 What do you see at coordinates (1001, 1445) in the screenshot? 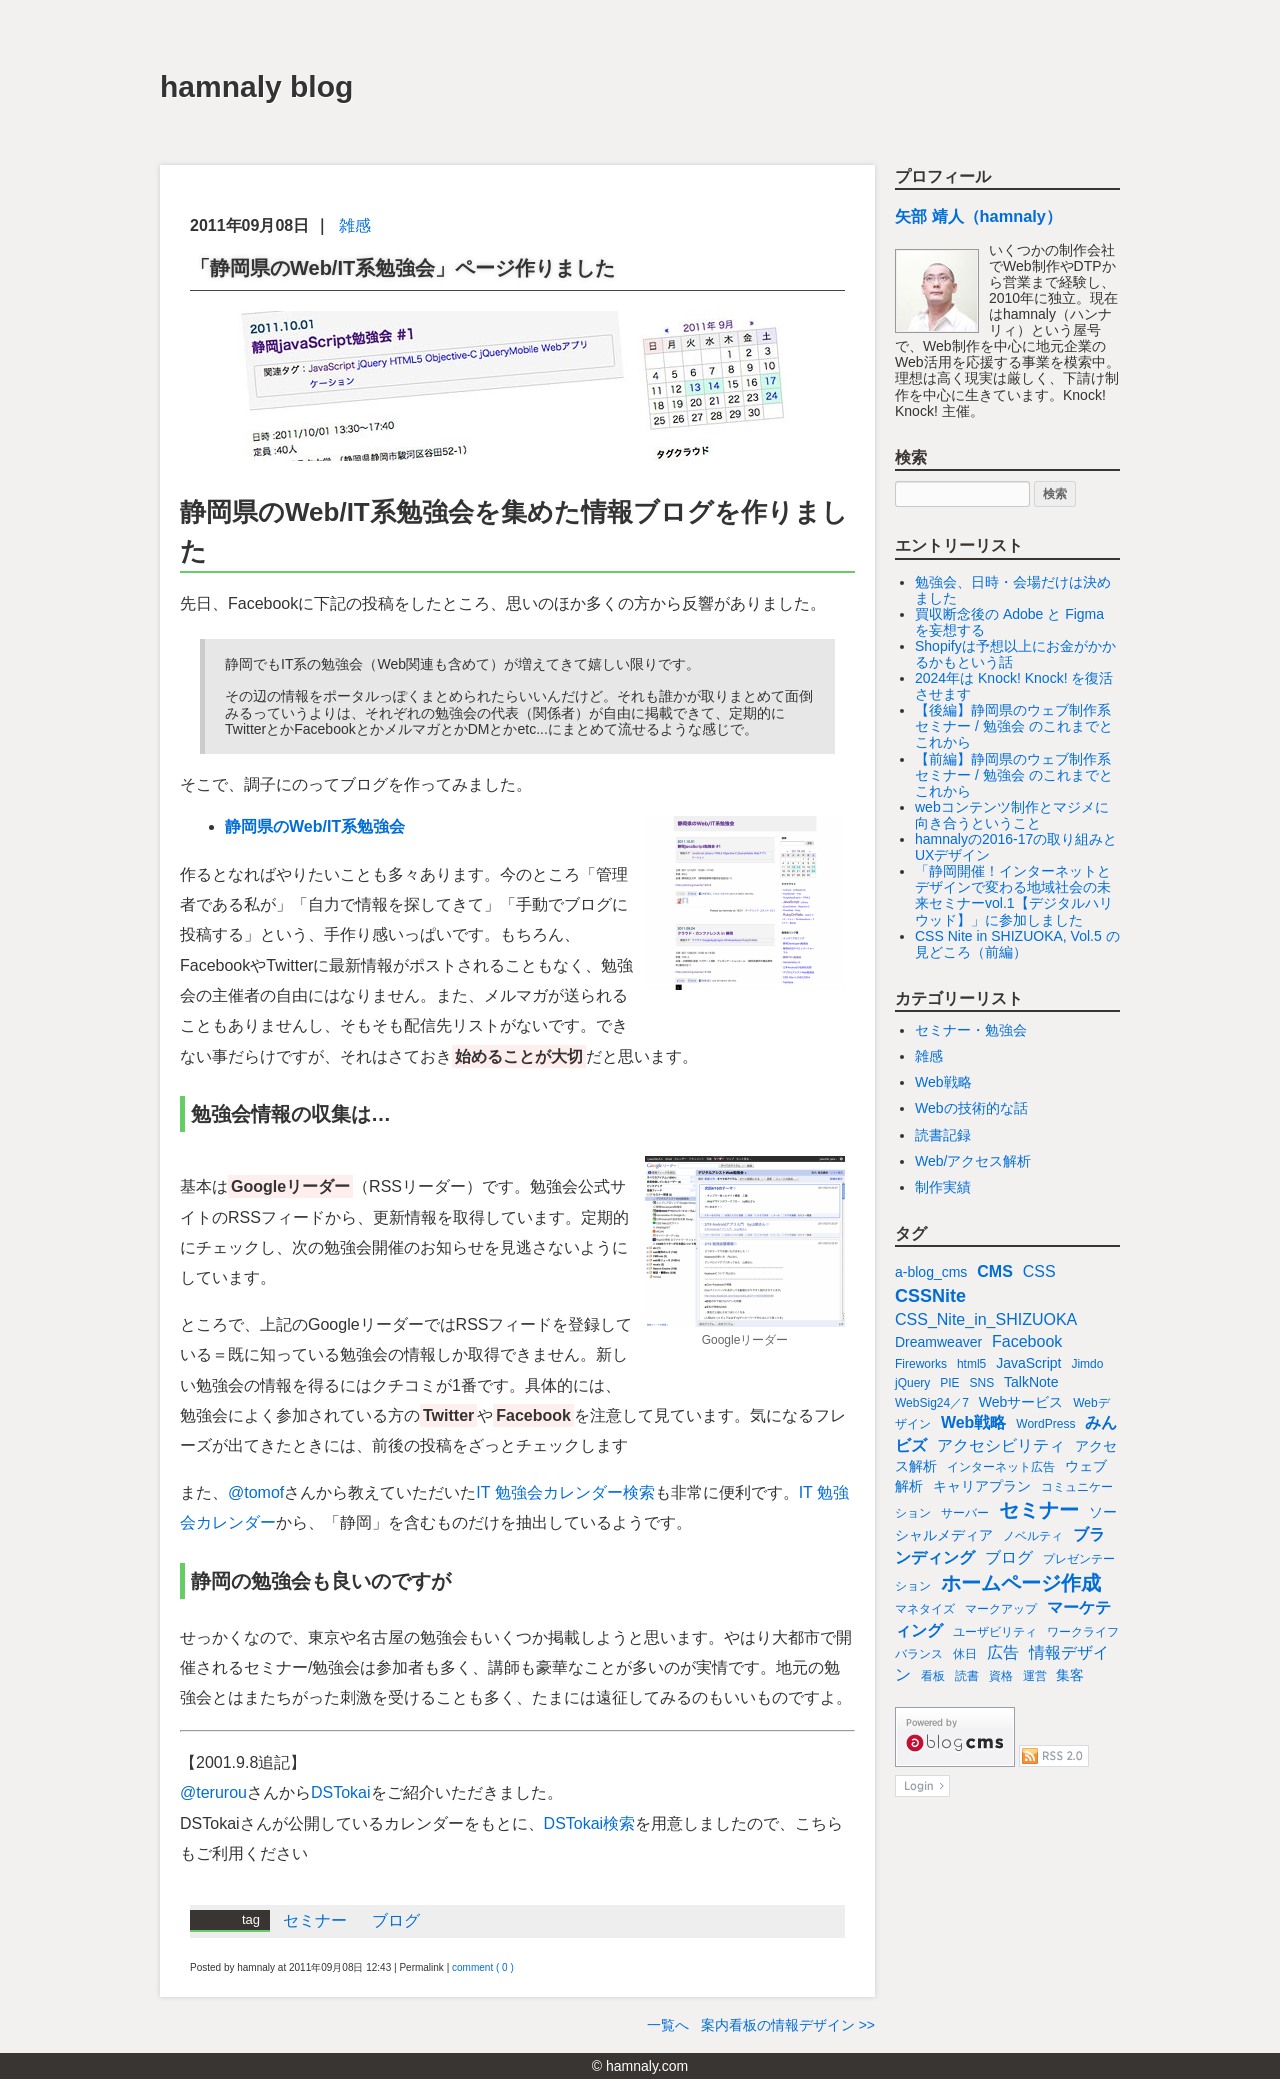
I see `アクセシビリティ` at bounding box center [1001, 1445].